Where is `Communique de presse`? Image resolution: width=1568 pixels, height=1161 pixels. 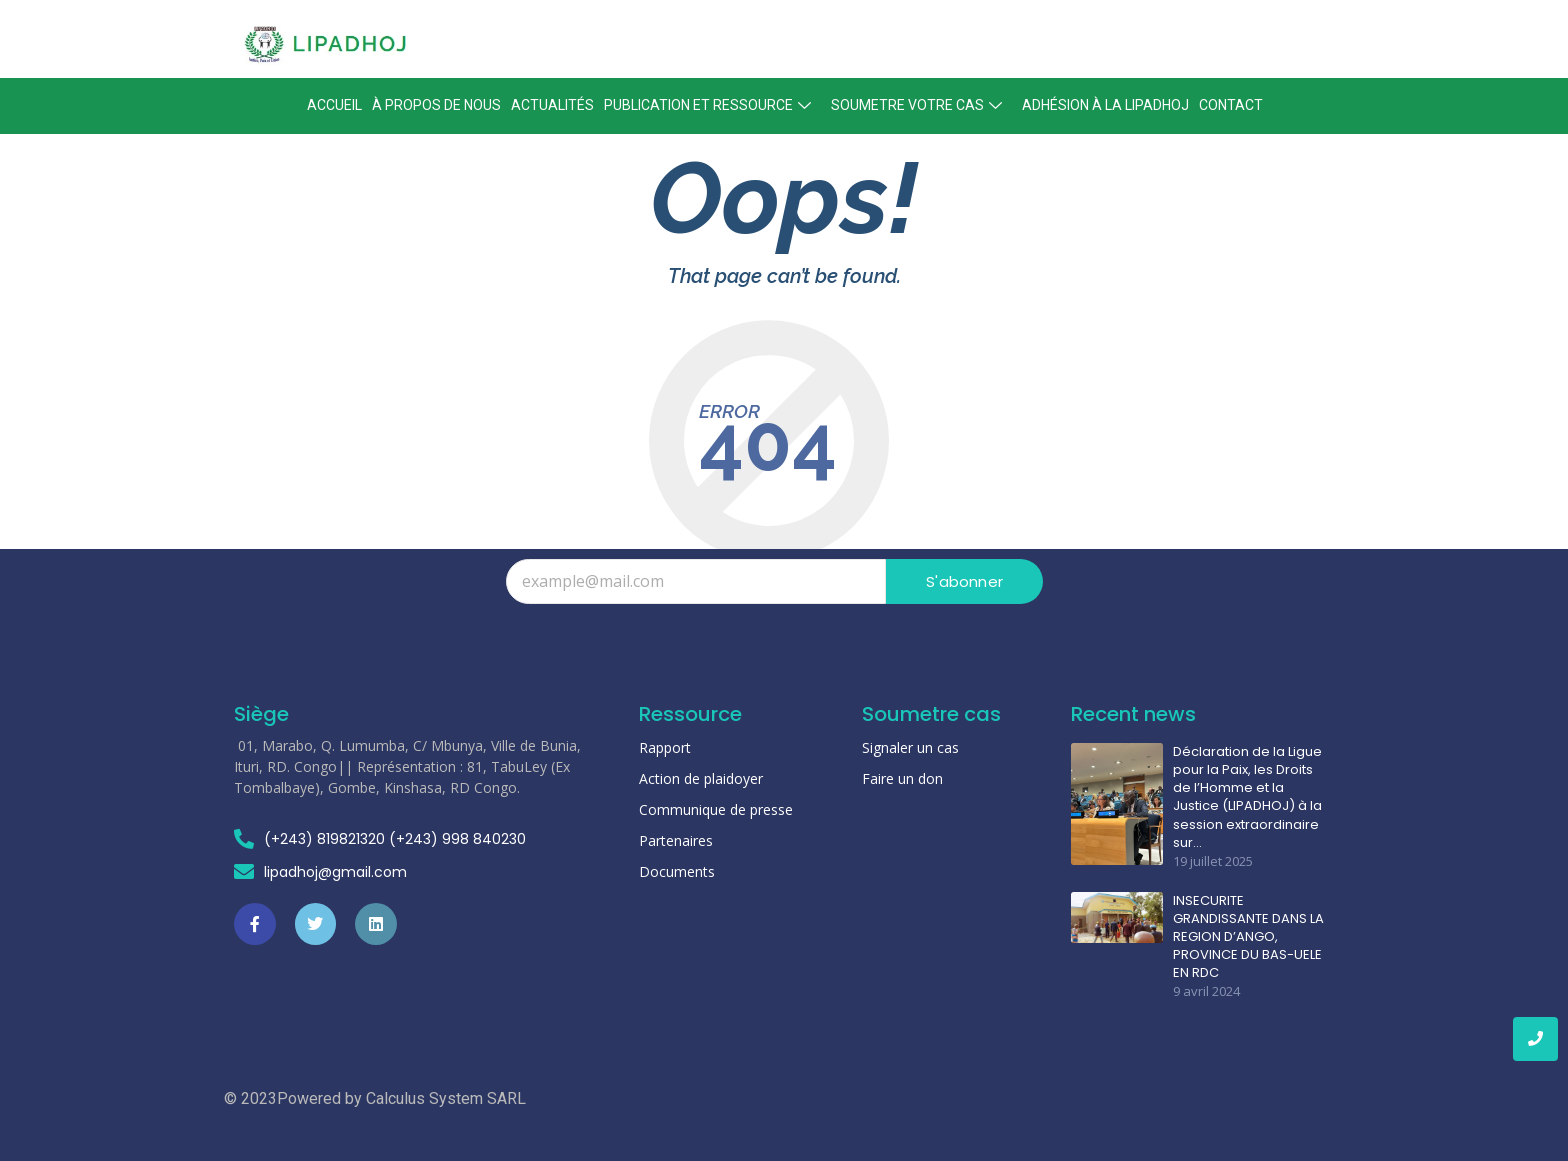
Communique de presse is located at coordinates (716, 809).